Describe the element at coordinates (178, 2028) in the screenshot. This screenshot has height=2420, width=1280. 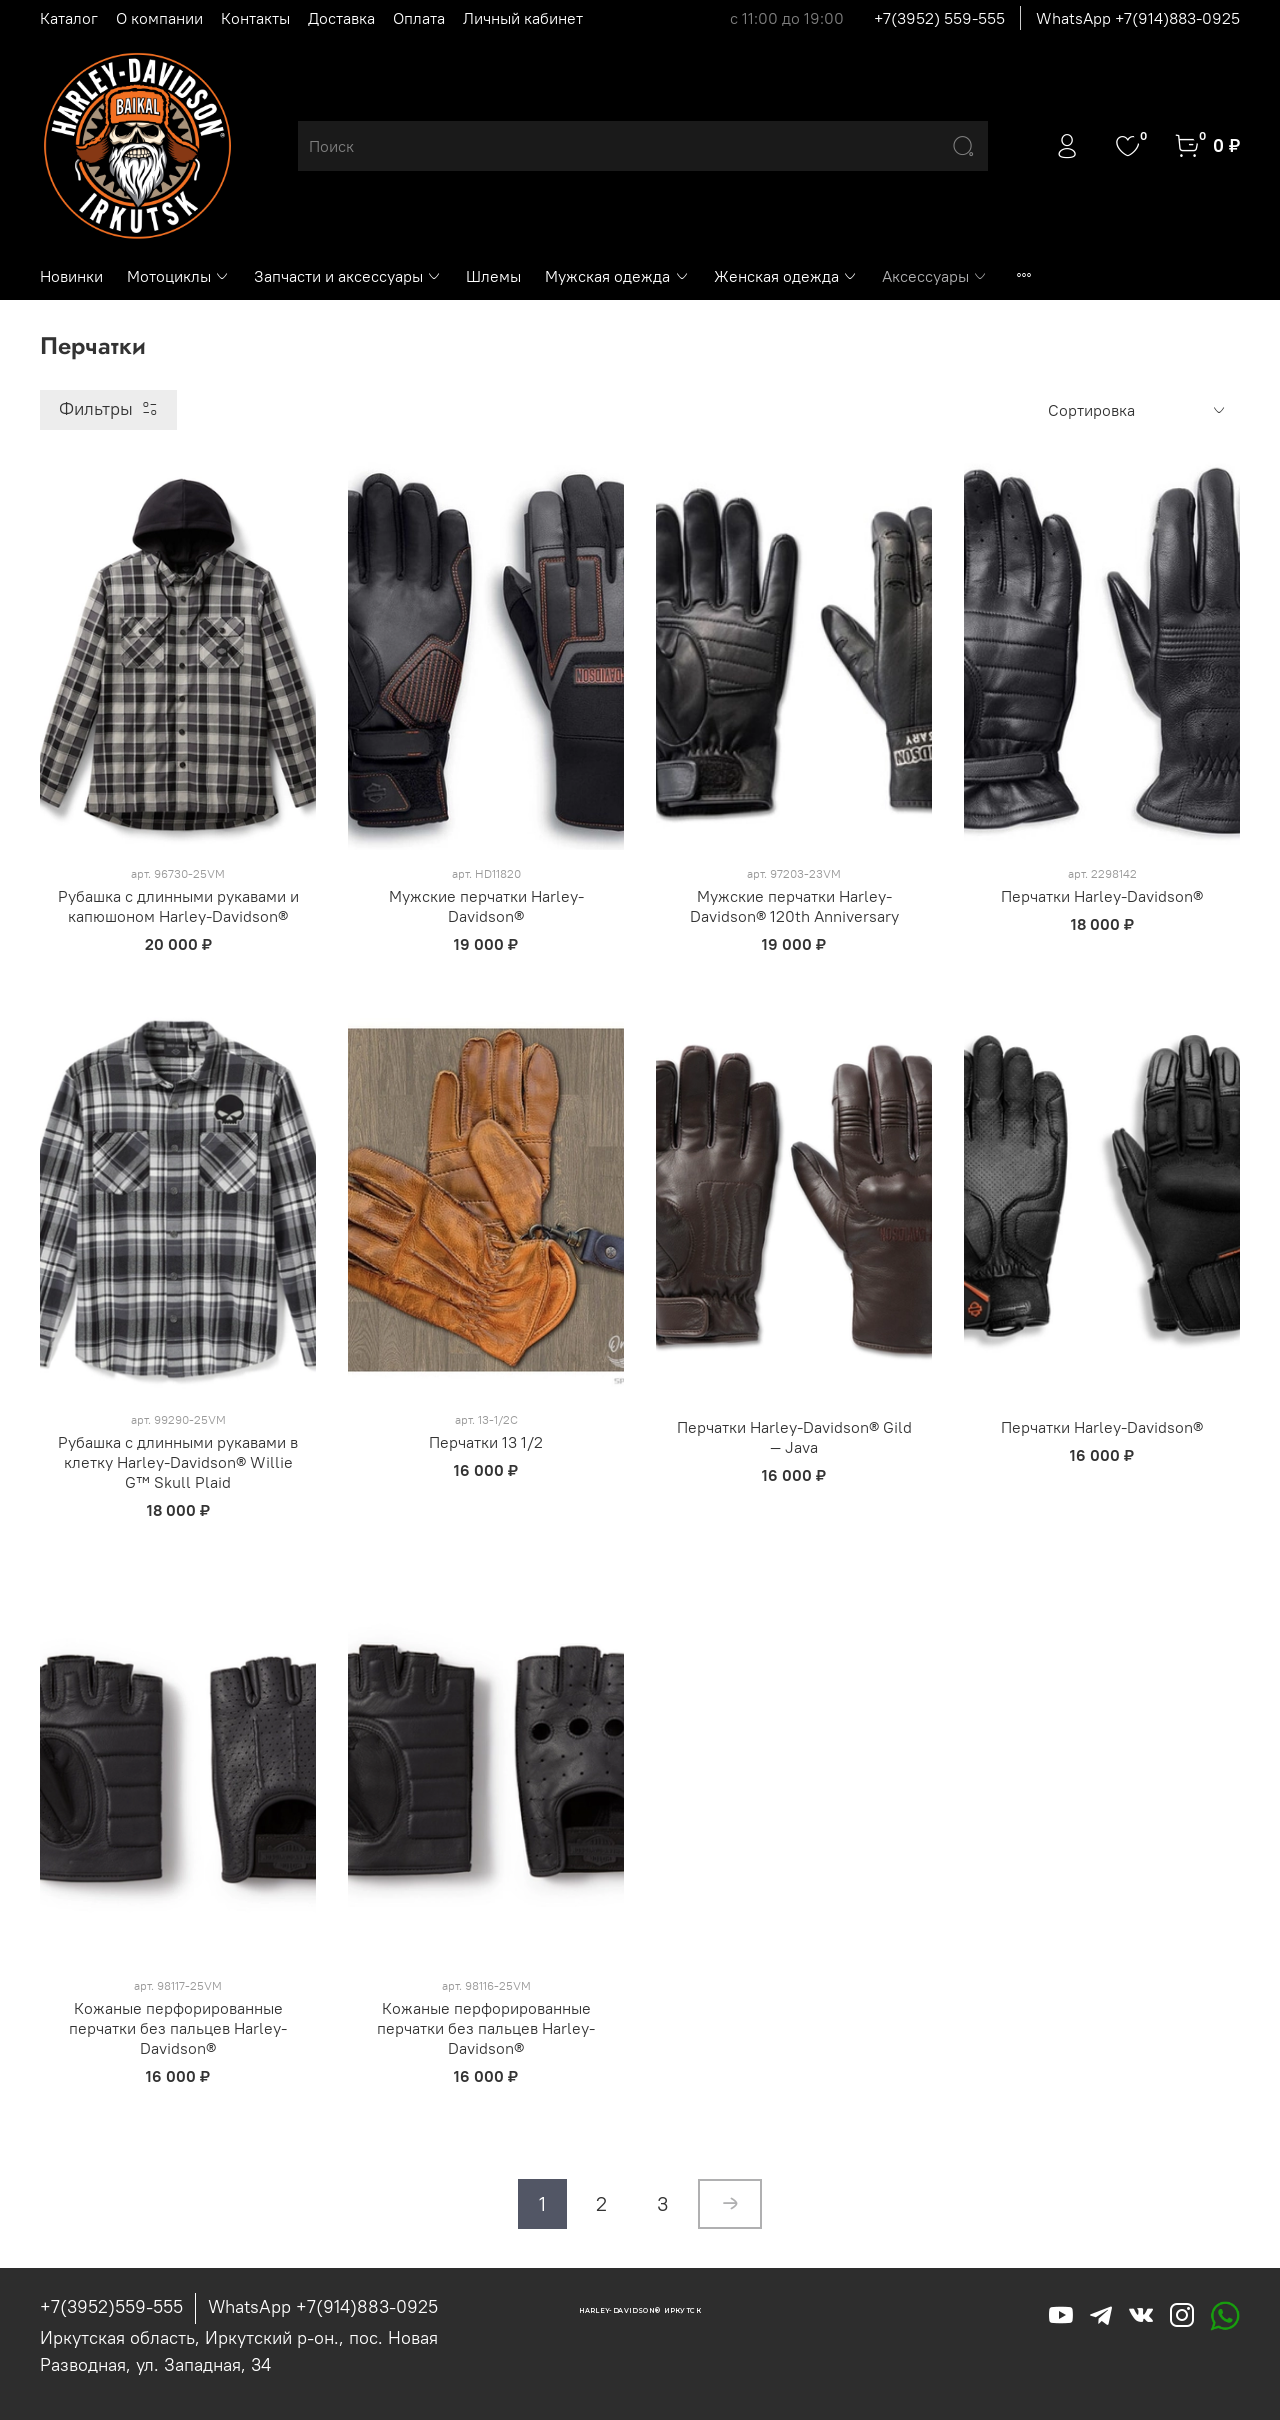
I see `Кожаные перфорированные перчатки без пальцев Harley-Davidson®` at that location.